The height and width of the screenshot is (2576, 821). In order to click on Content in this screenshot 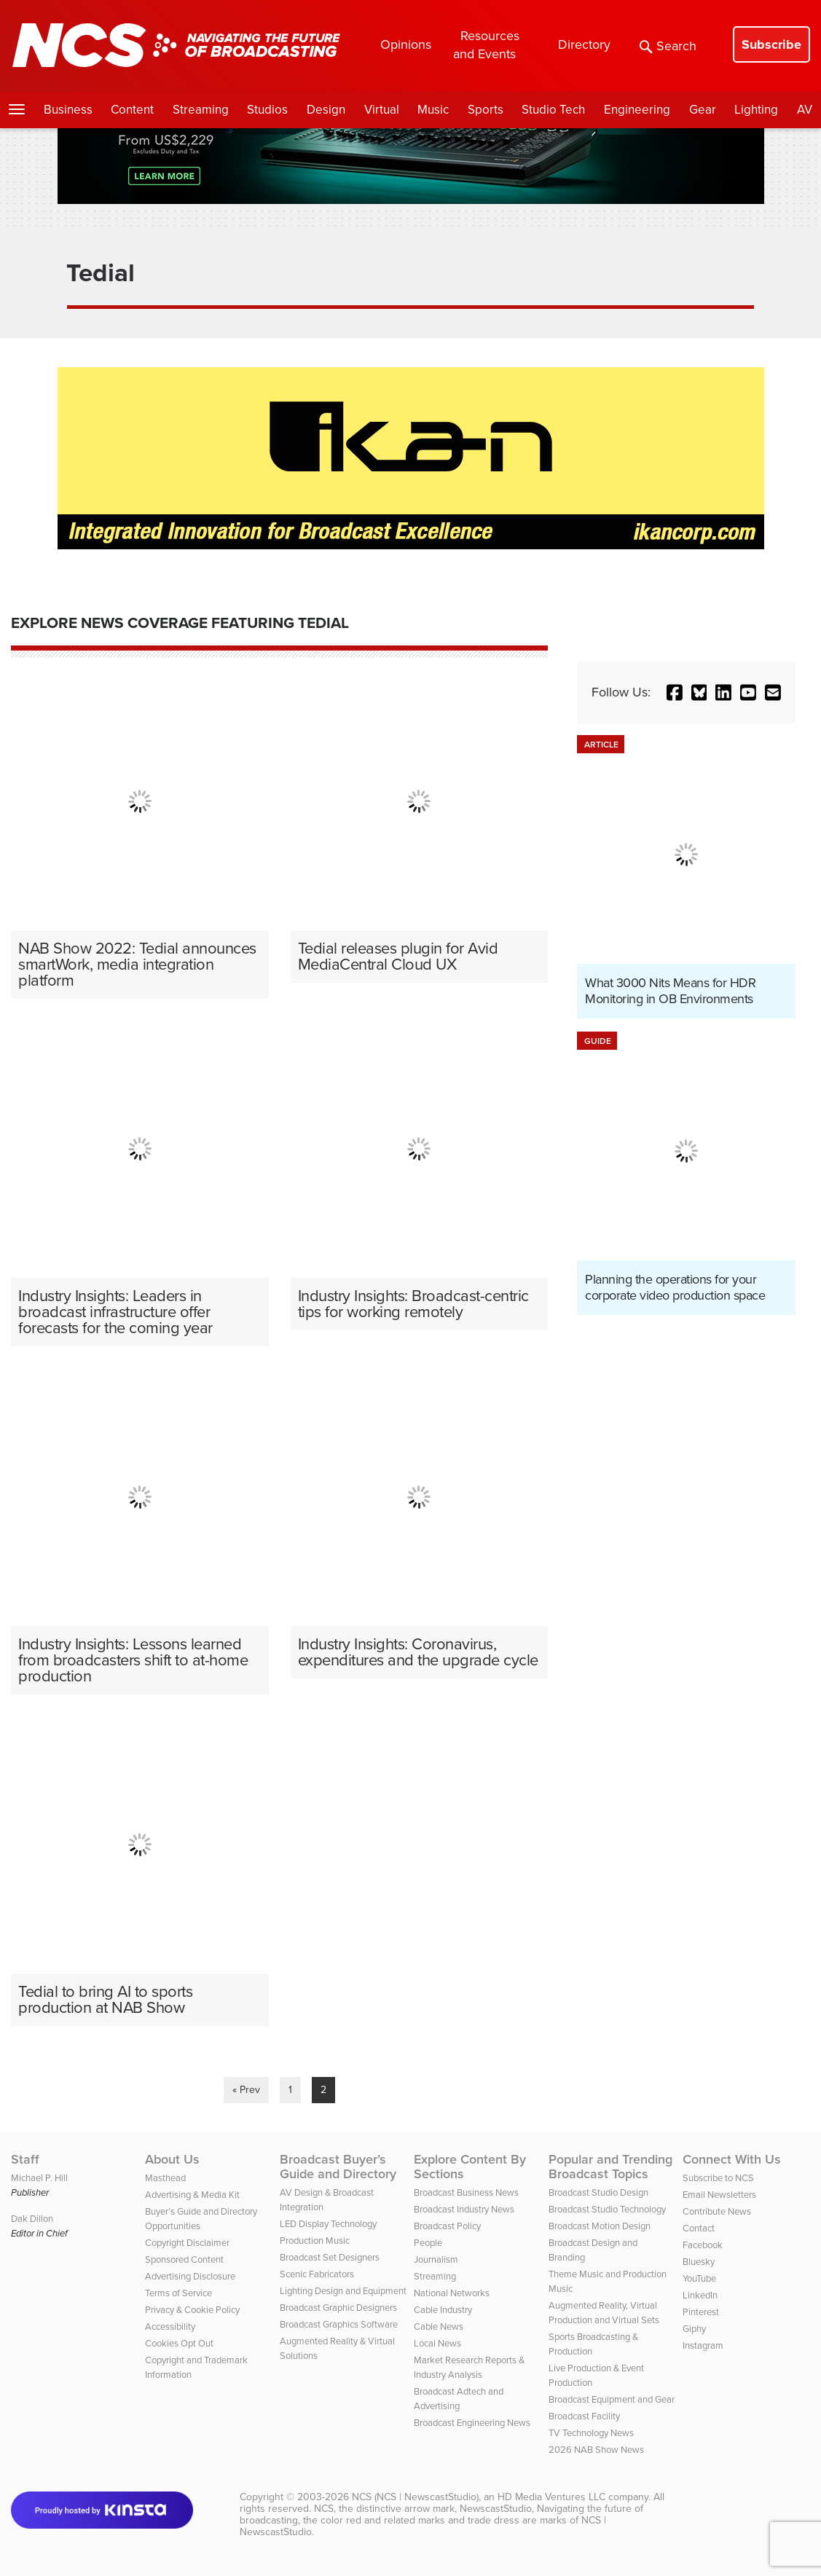, I will do `click(132, 110)`.